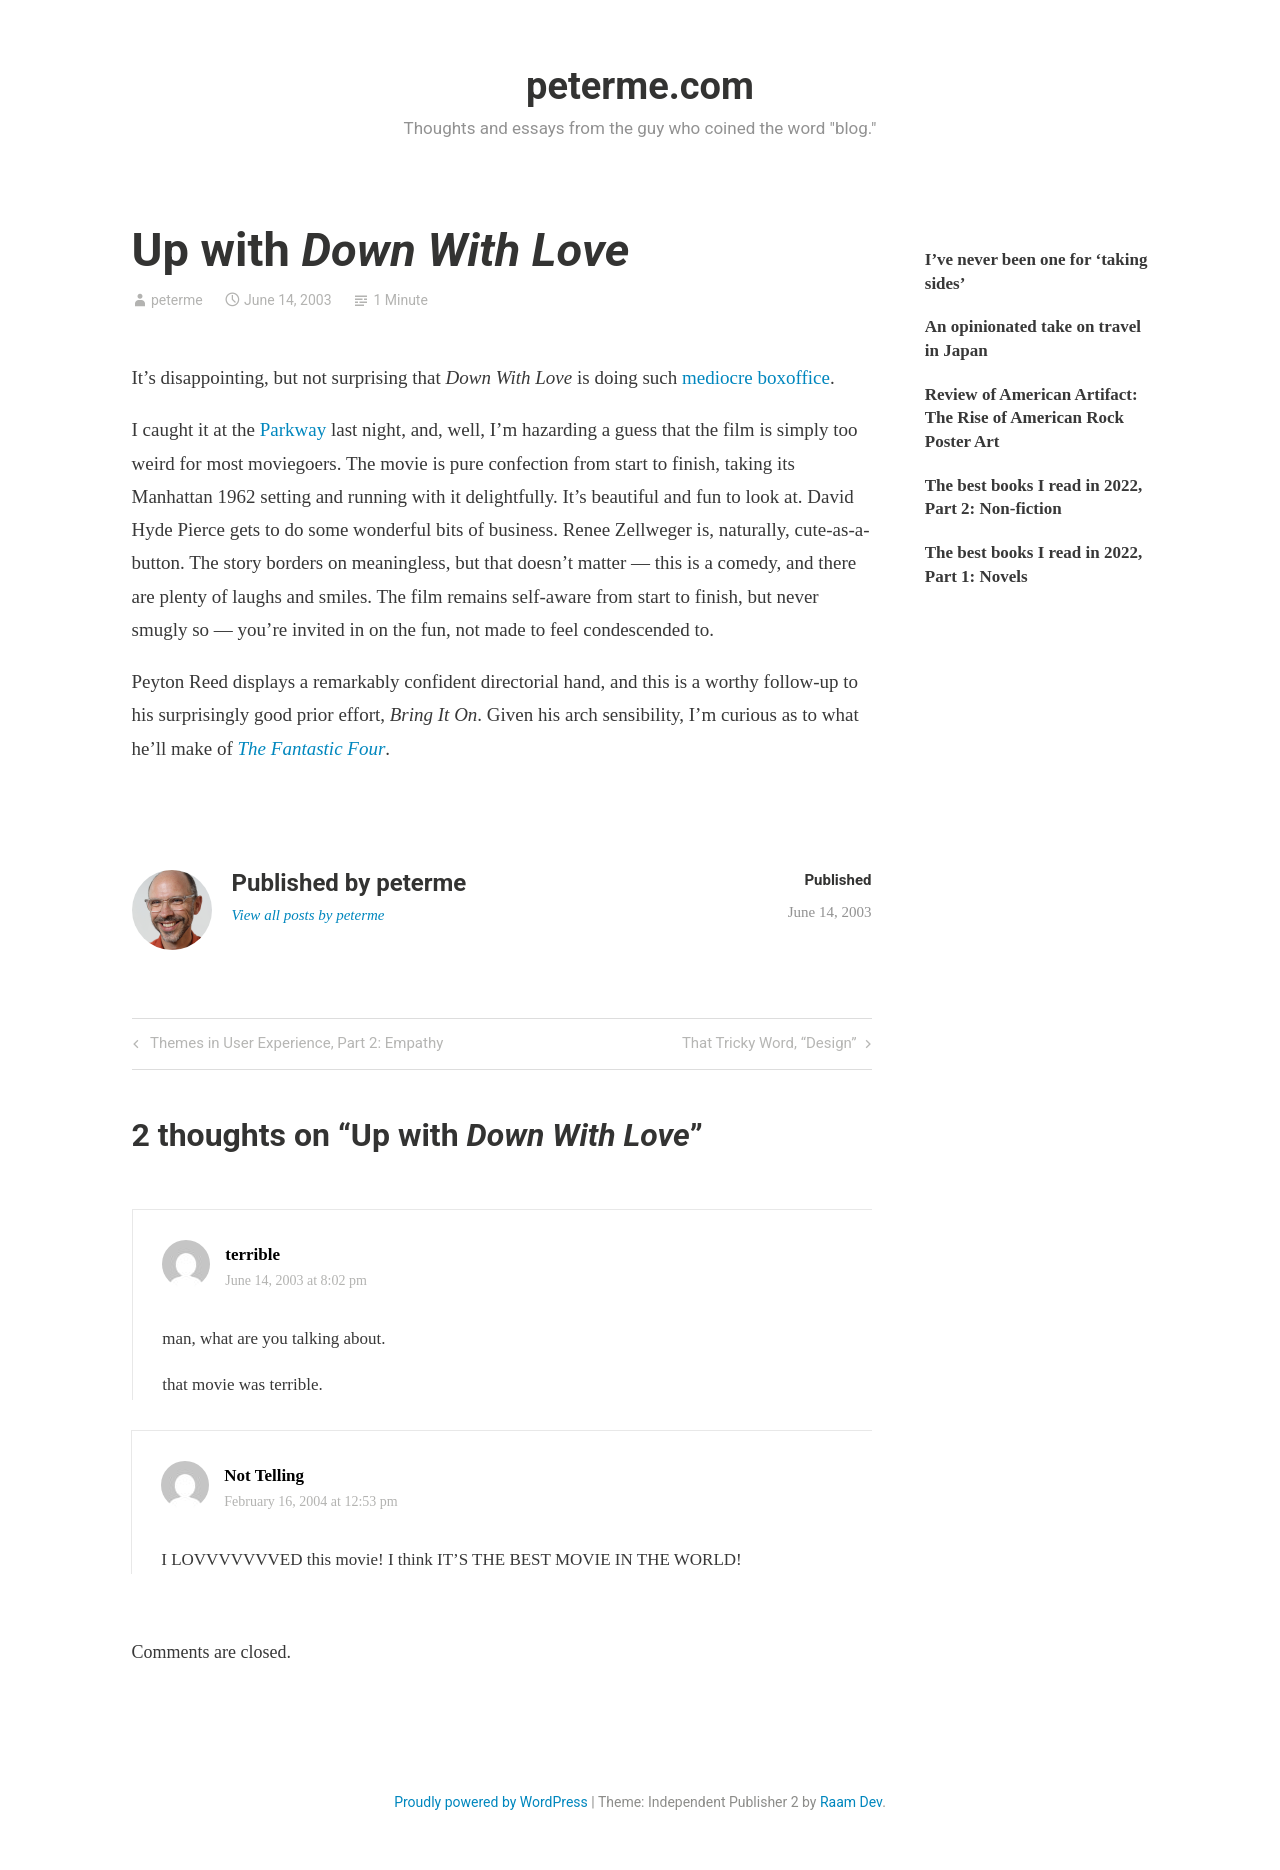 The height and width of the screenshot is (1870, 1280). I want to click on peterme, so click(177, 300).